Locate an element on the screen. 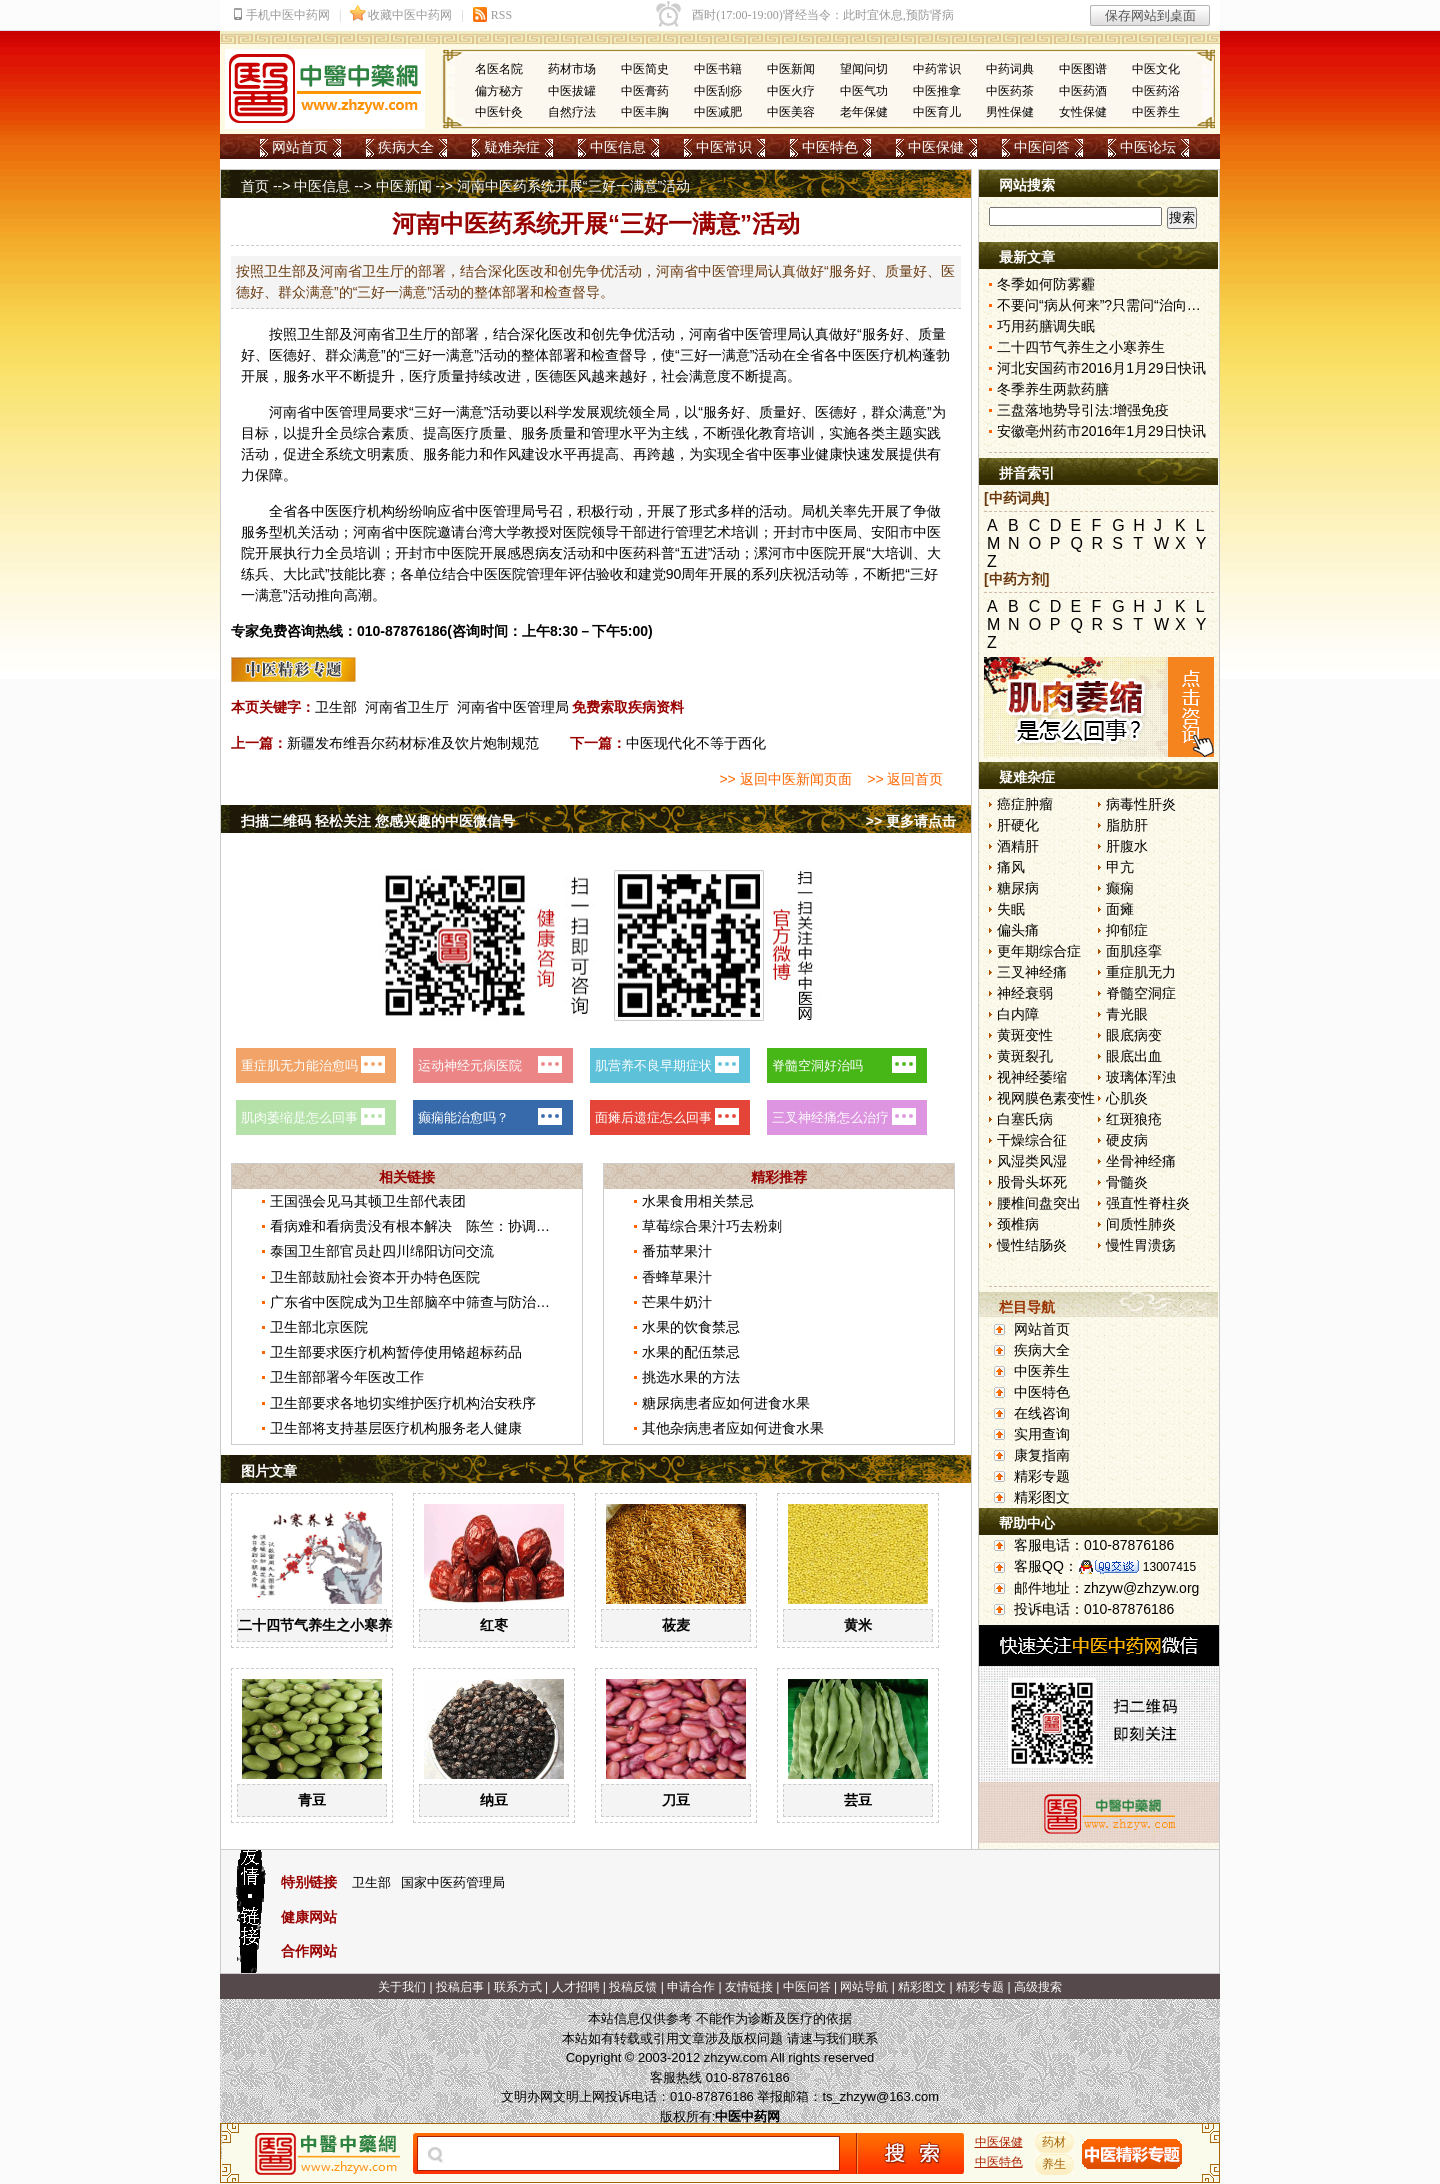 The width and height of the screenshot is (1440, 2184). 实用查询 is located at coordinates (1042, 1434).